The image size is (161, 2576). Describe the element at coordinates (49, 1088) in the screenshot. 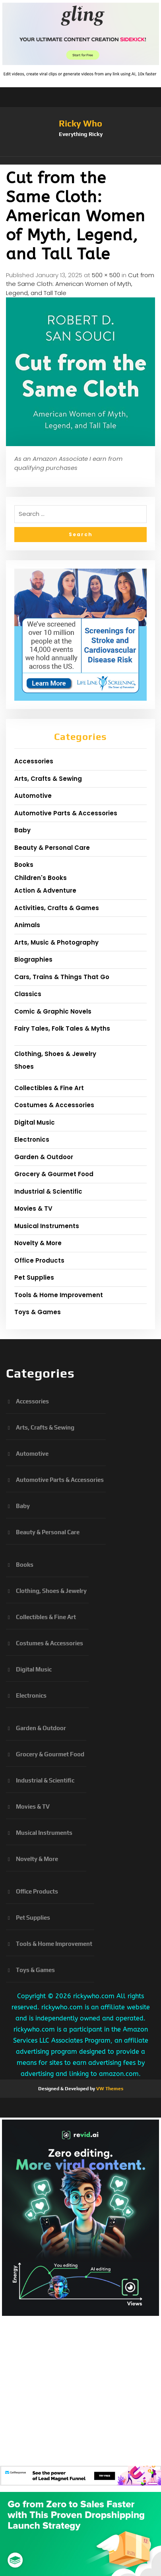

I see `Collectibles & Fine Art` at that location.